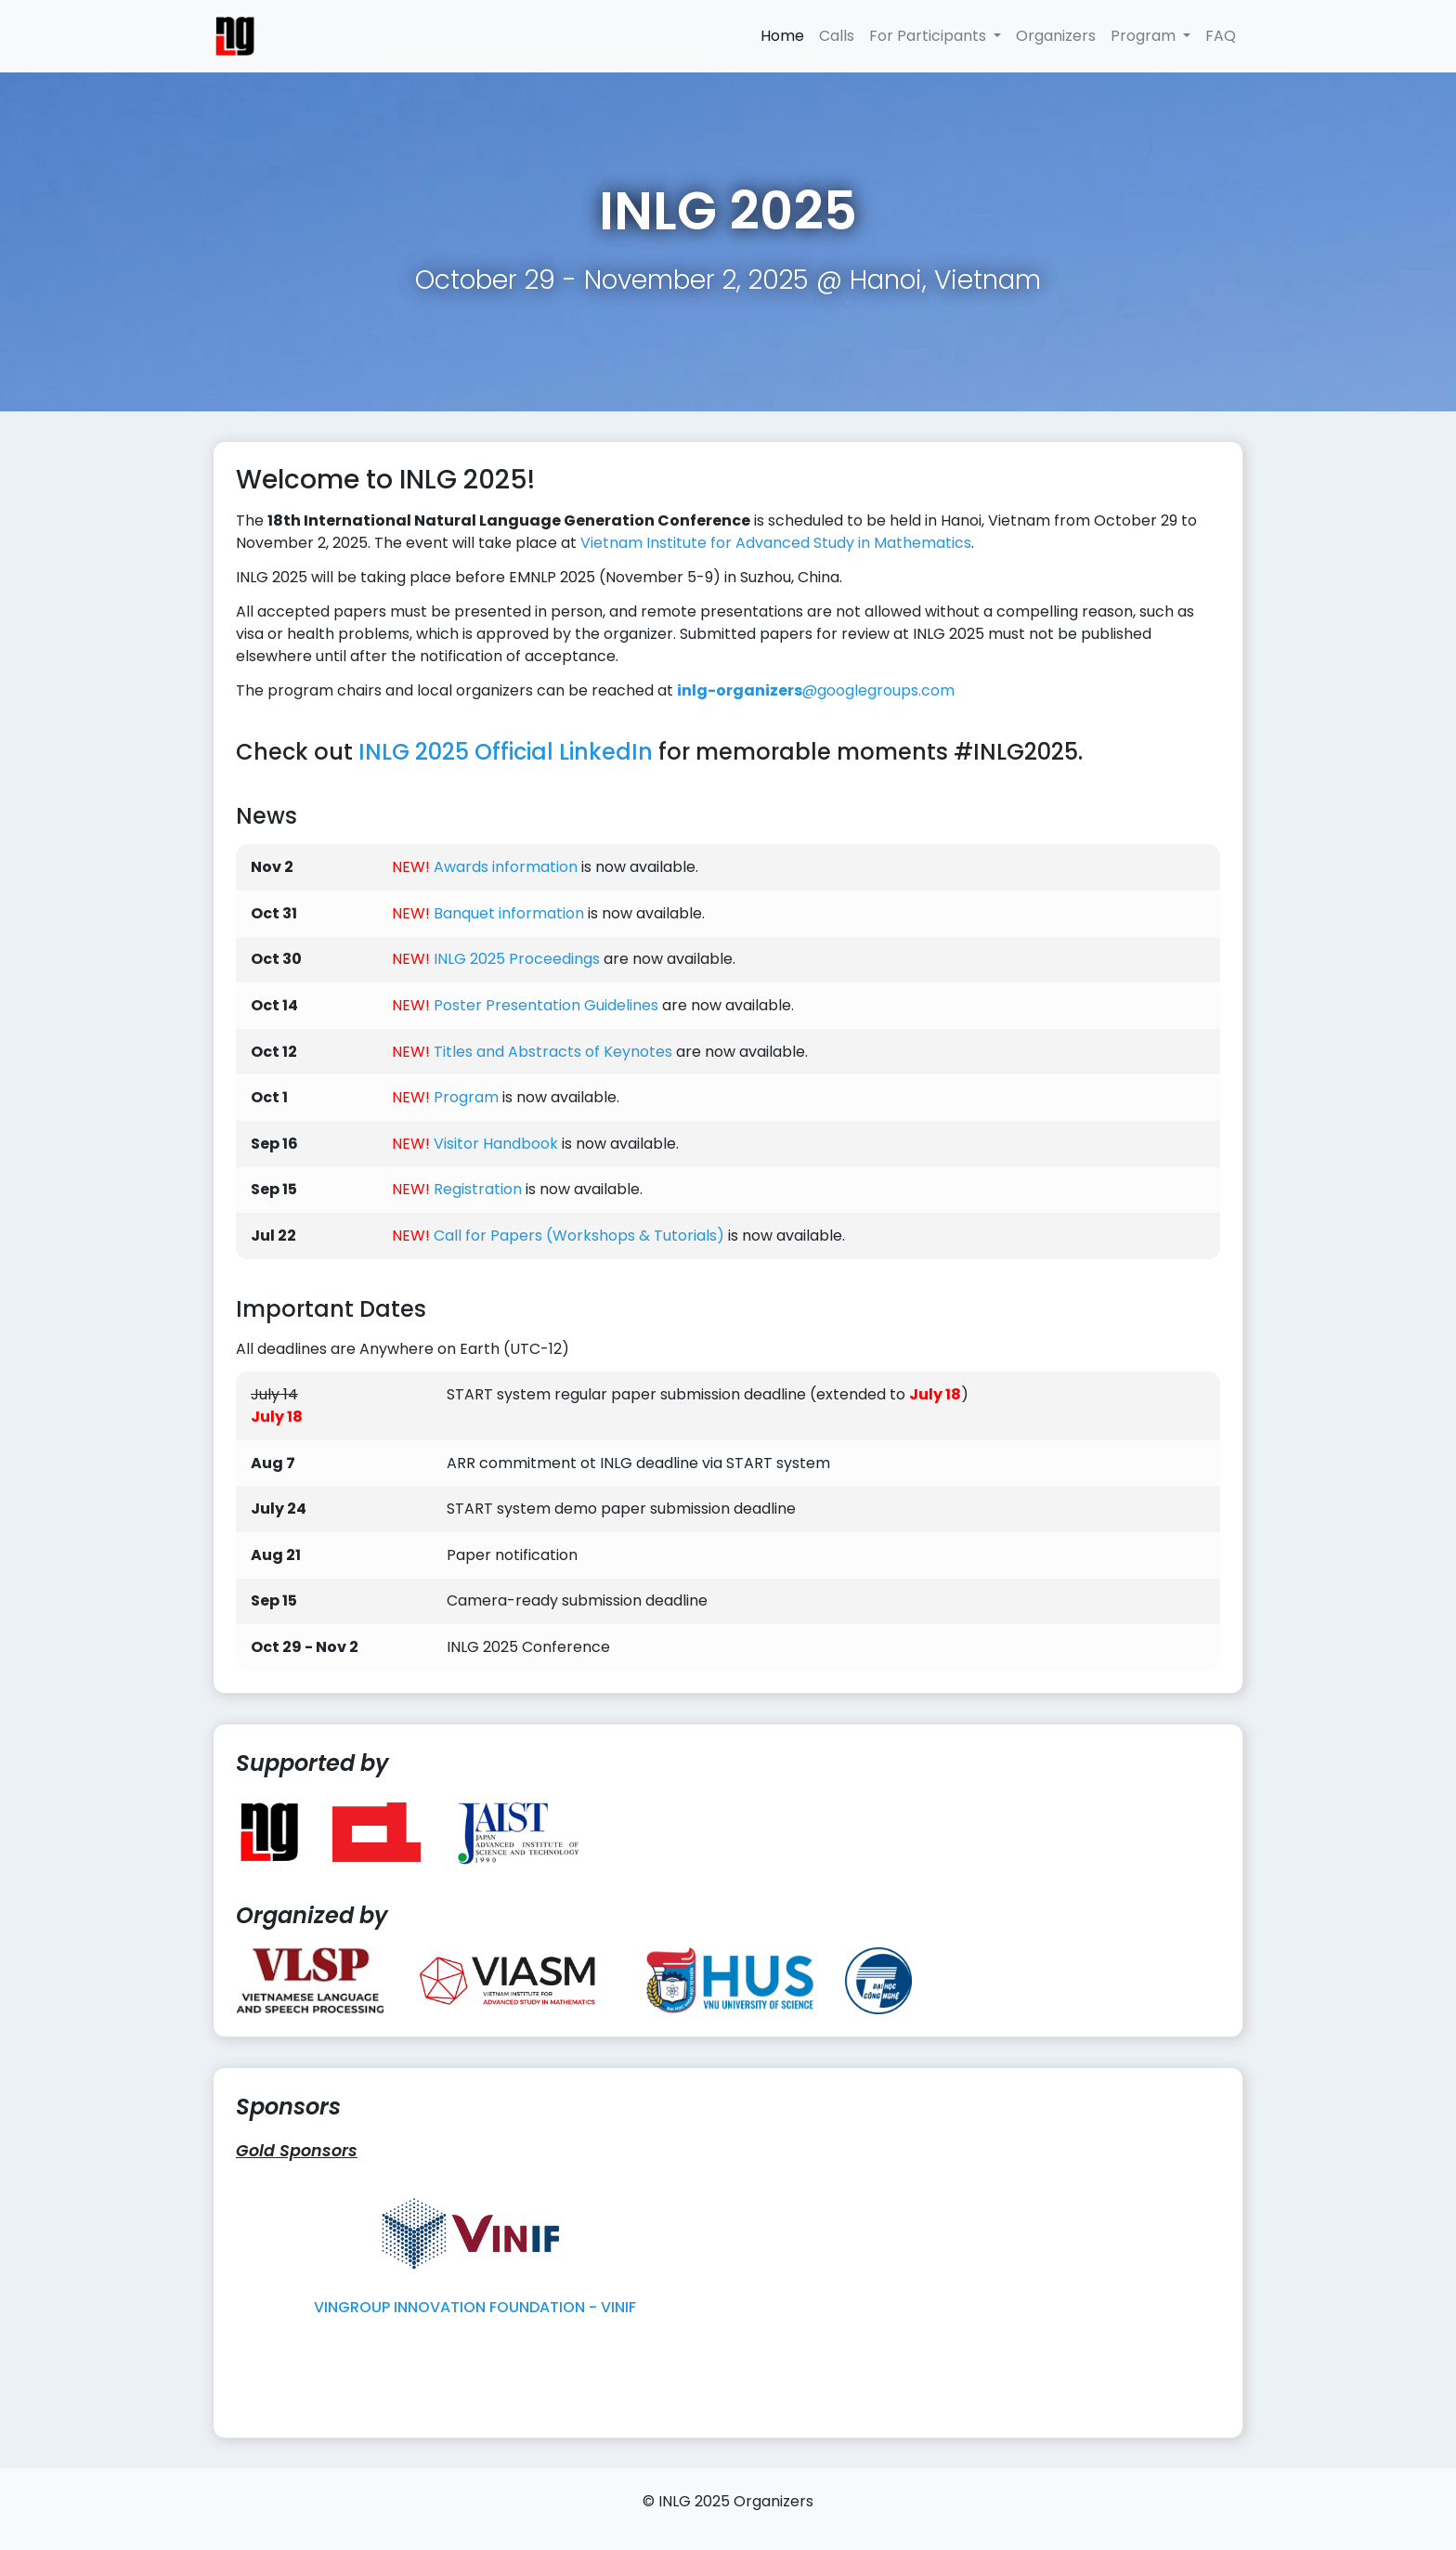 The width and height of the screenshot is (1456, 2550). What do you see at coordinates (506, 867) in the screenshot?
I see `Awards information` at bounding box center [506, 867].